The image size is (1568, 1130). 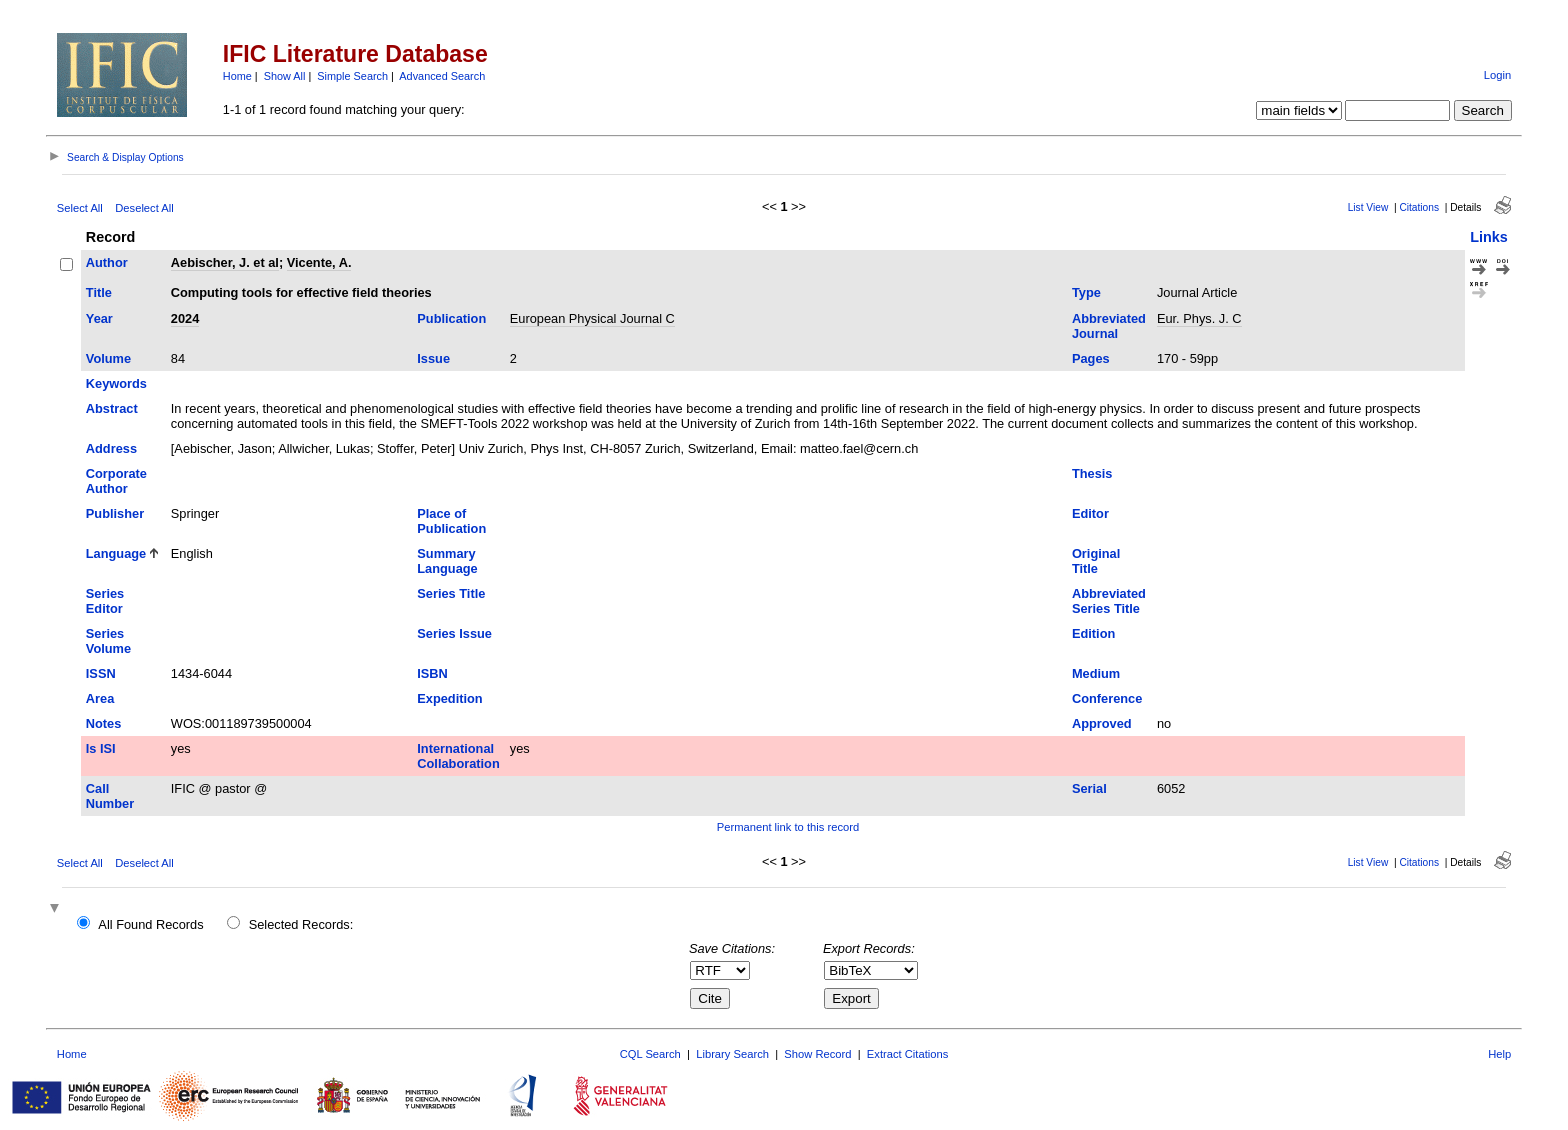 What do you see at coordinates (80, 208) in the screenshot?
I see `Select All` at bounding box center [80, 208].